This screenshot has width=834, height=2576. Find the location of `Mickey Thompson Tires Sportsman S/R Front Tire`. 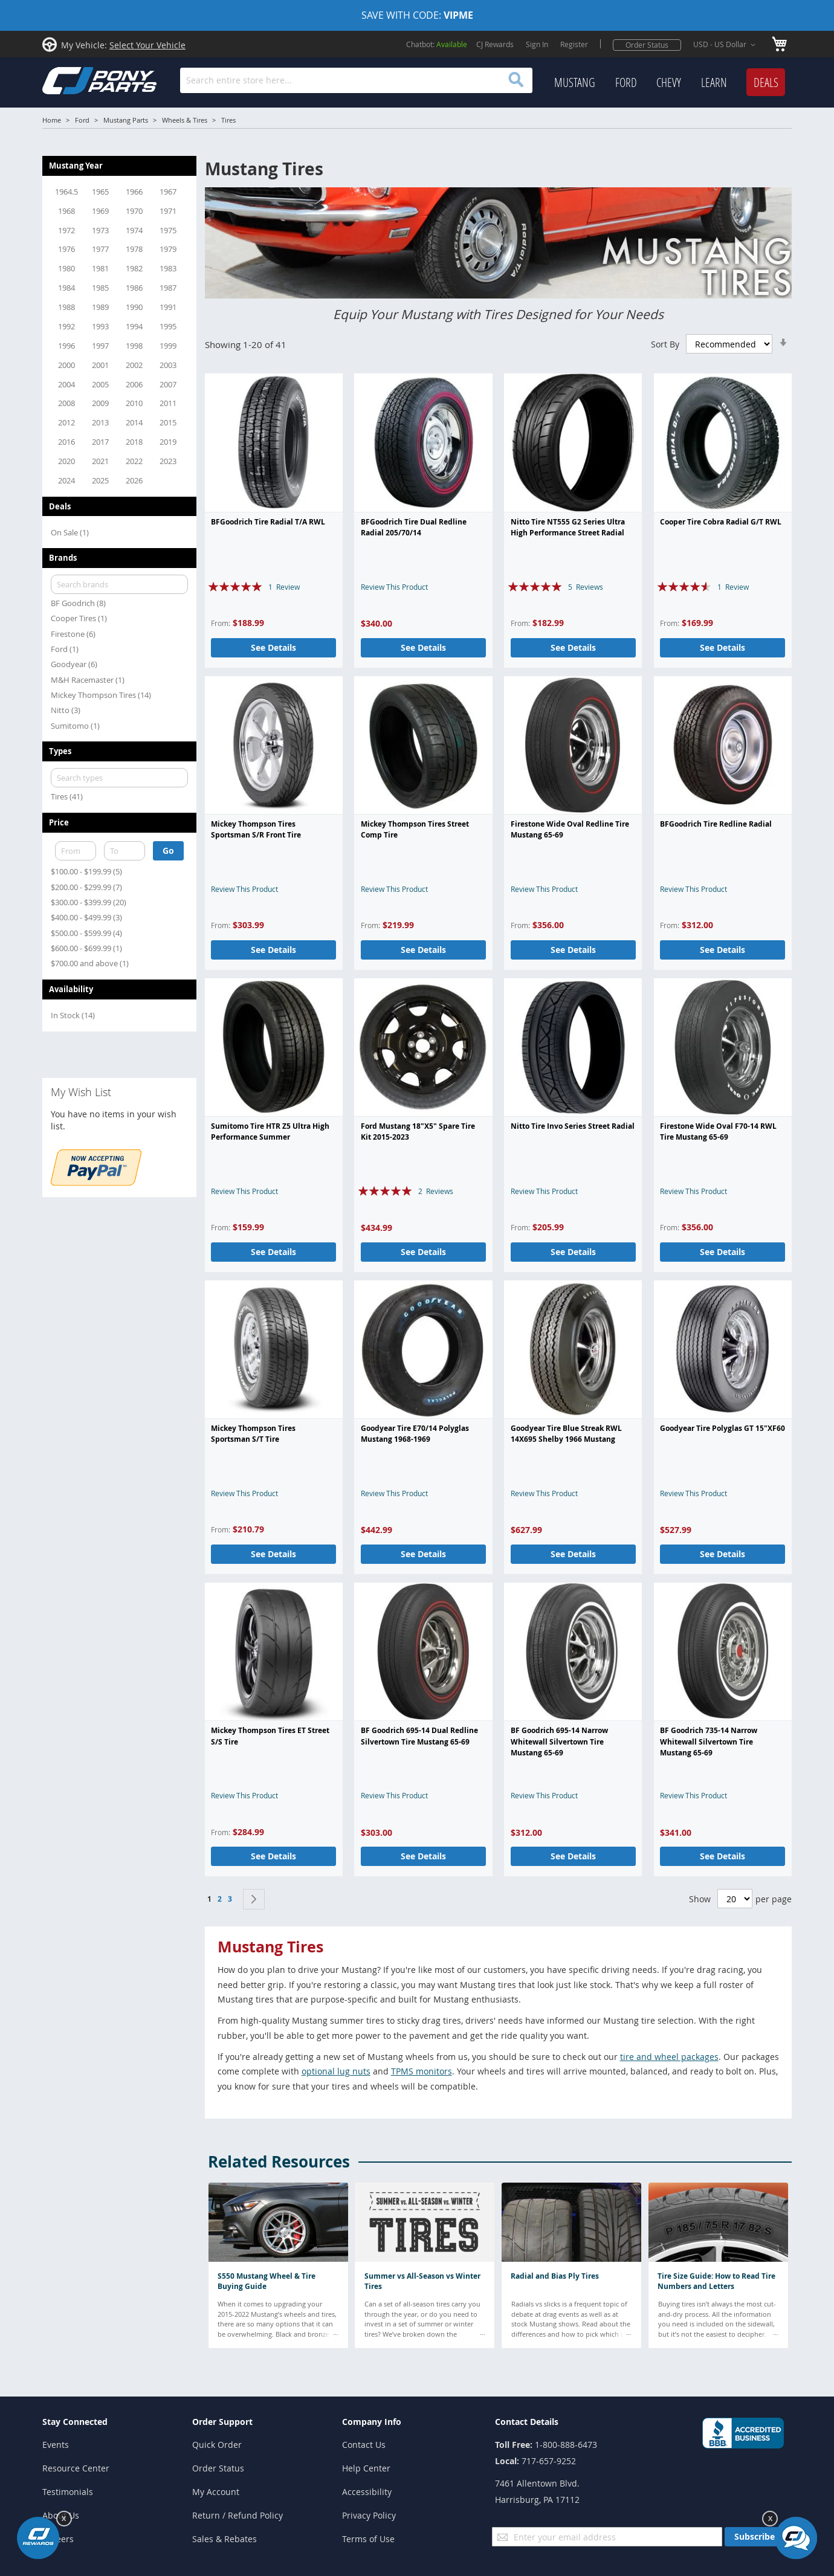

Mickey Thompson Tires Sportsman S/R Front Tire is located at coordinates (256, 829).